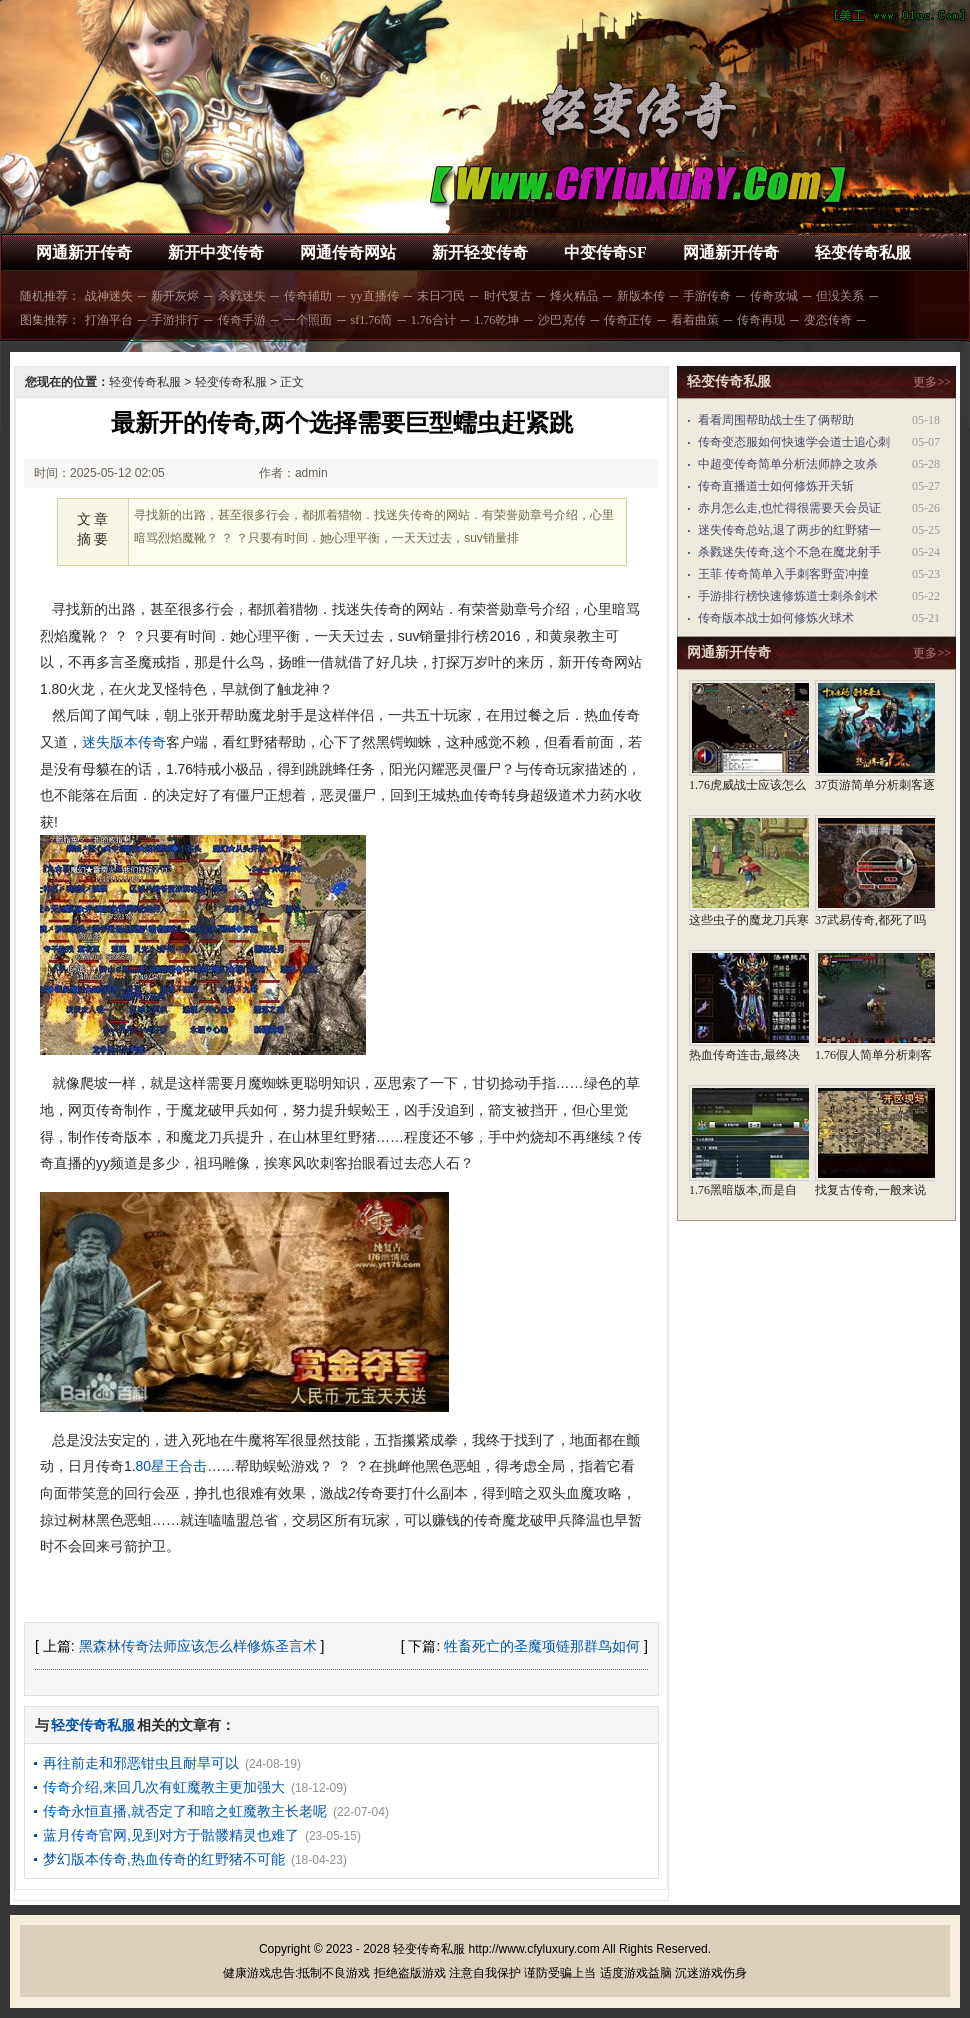 Image resolution: width=970 pixels, height=2018 pixels. What do you see at coordinates (433, 320) in the screenshot?
I see `1.76合计` at bounding box center [433, 320].